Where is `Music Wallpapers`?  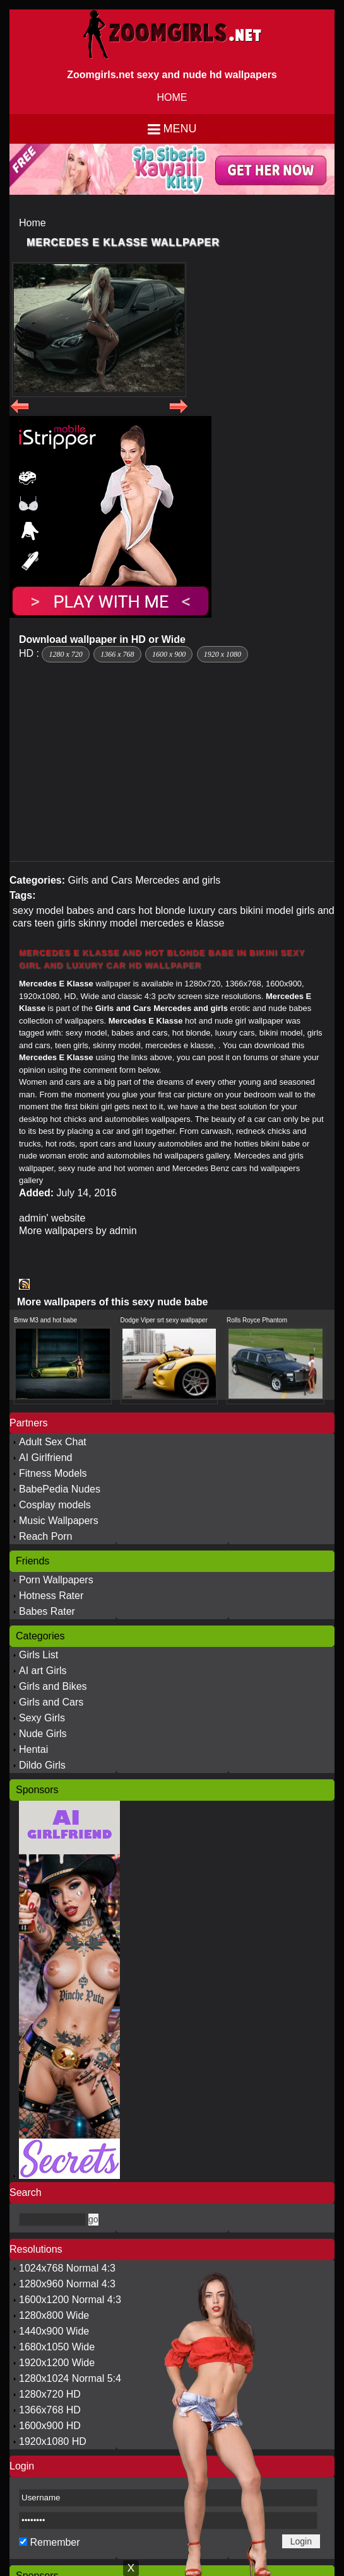
Music Wallpapers is located at coordinates (58, 1520).